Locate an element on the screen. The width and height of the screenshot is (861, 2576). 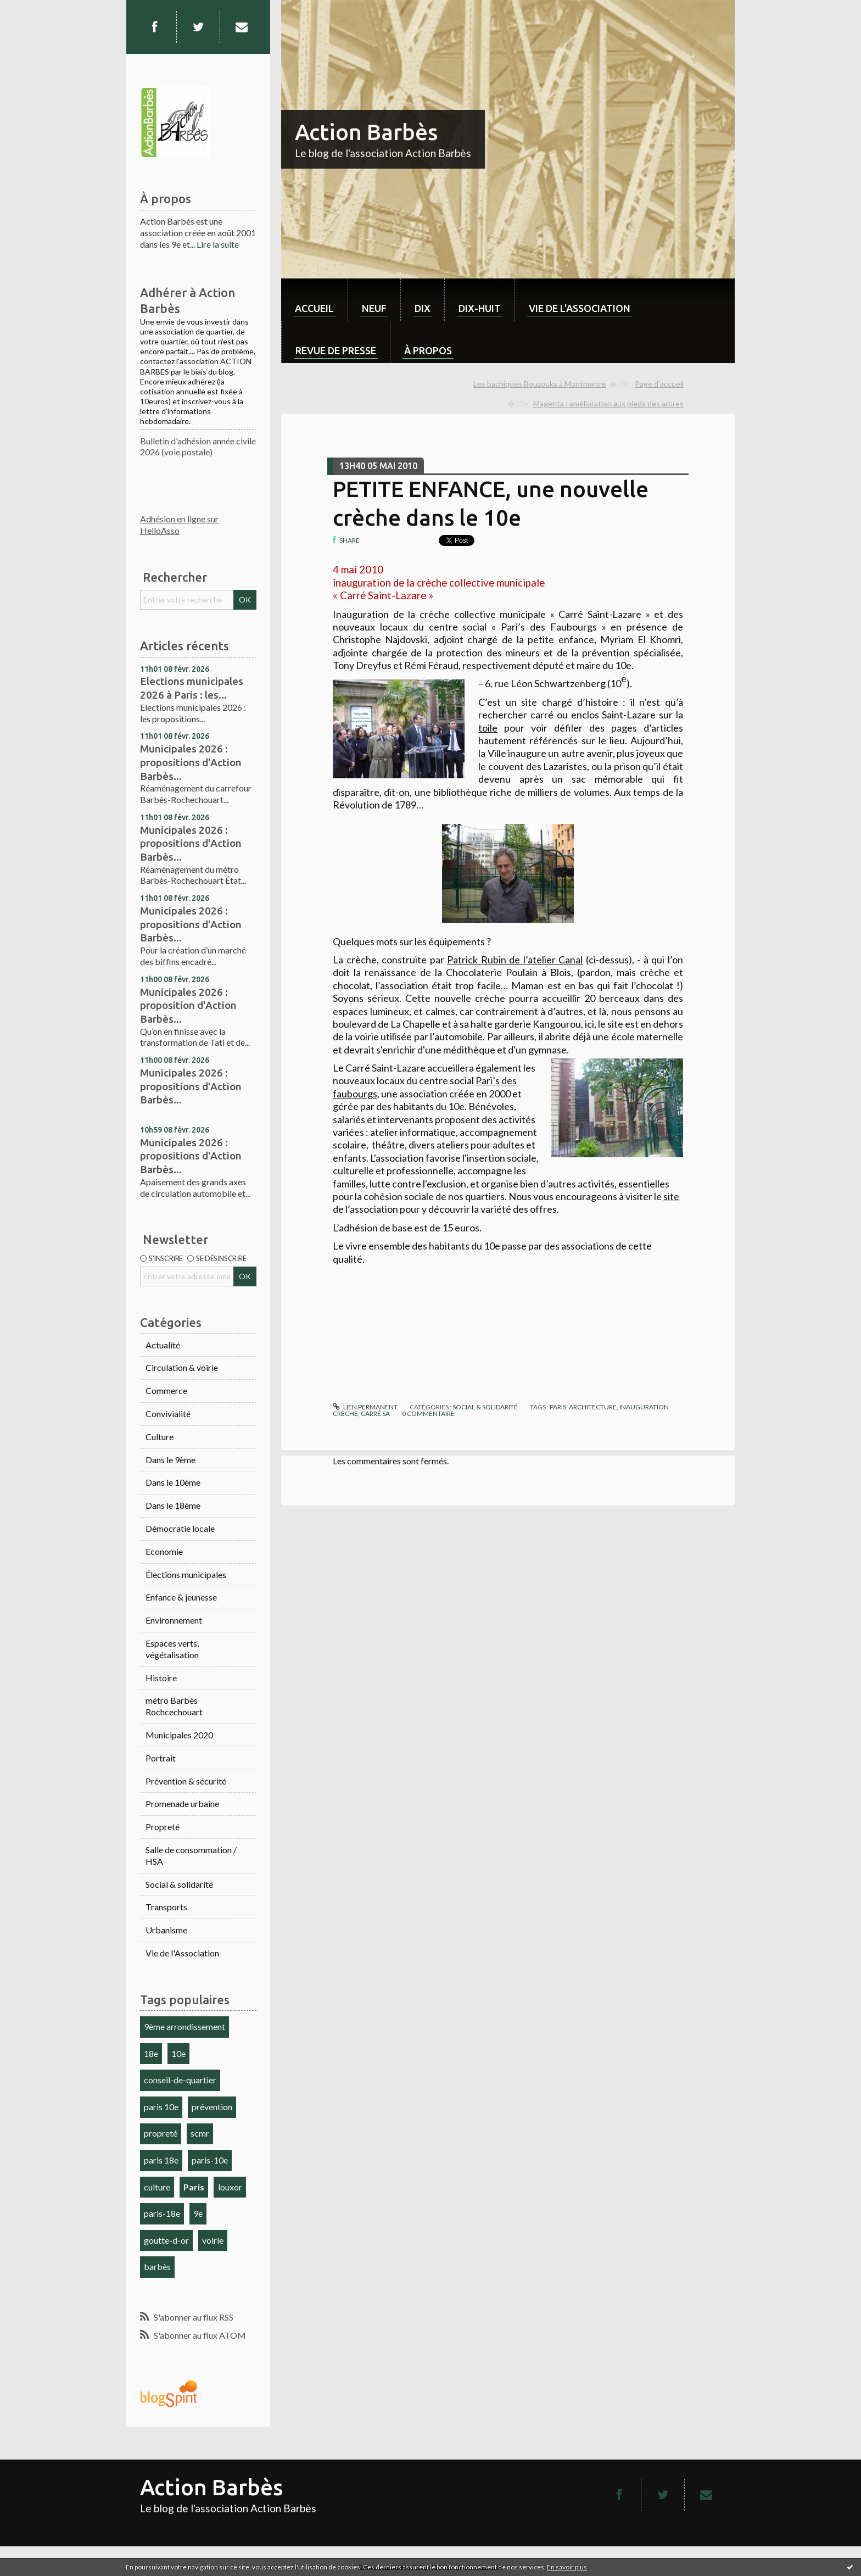
10e is located at coordinates (178, 2053).